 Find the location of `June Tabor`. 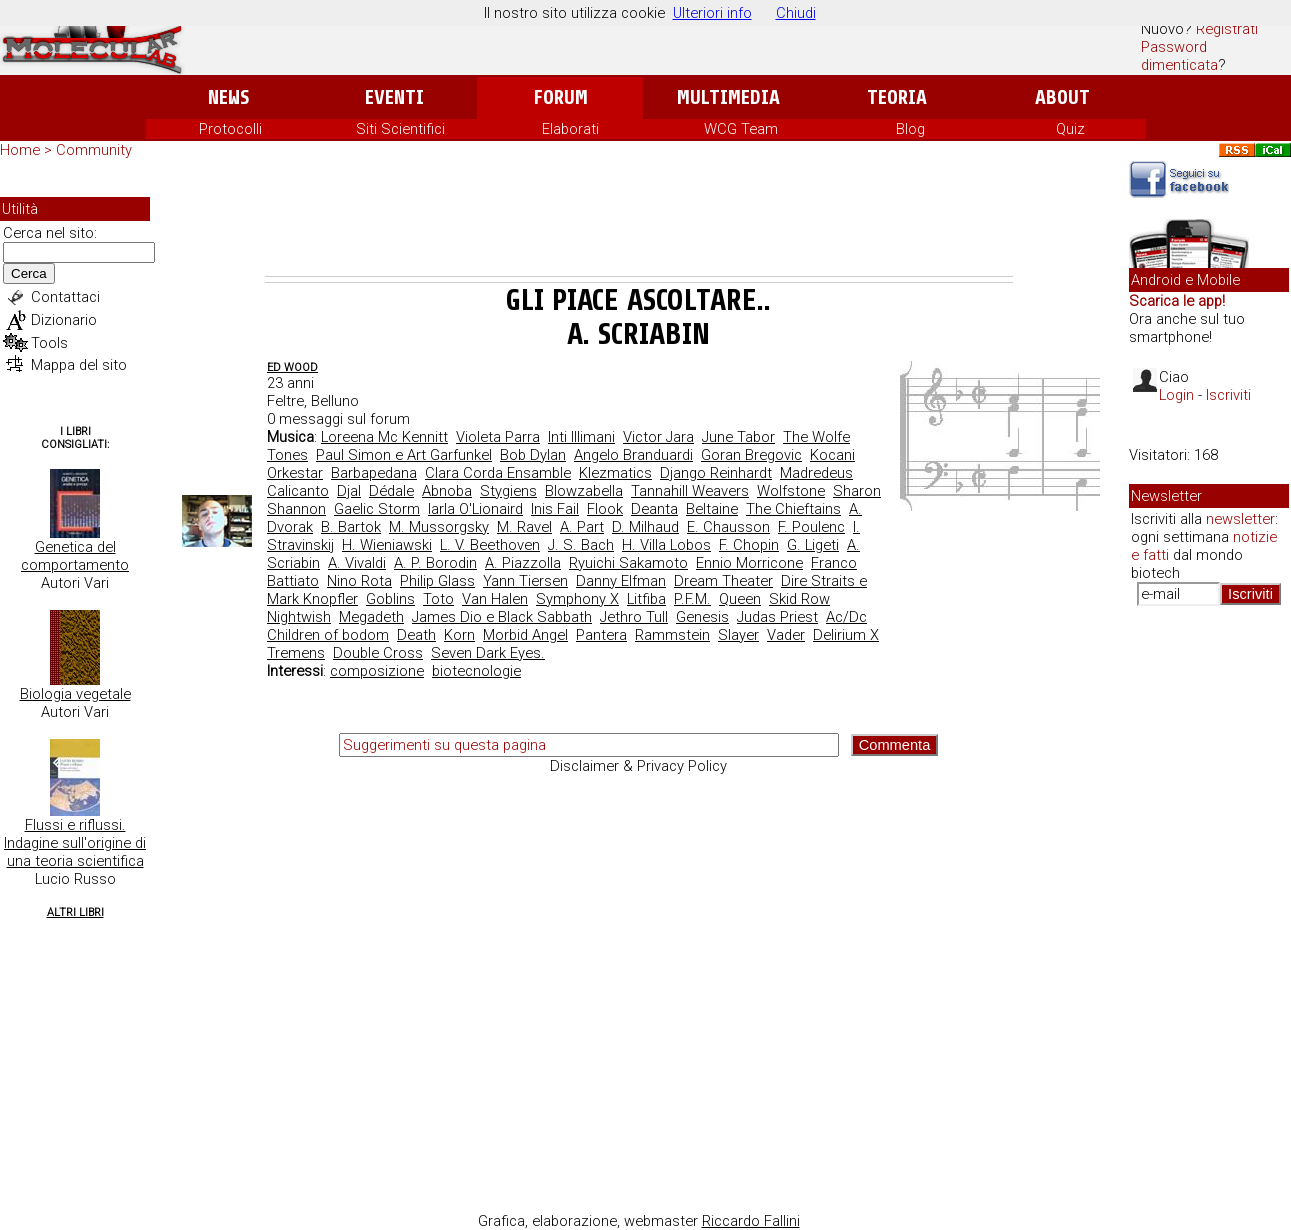

June Tabor is located at coordinates (738, 437).